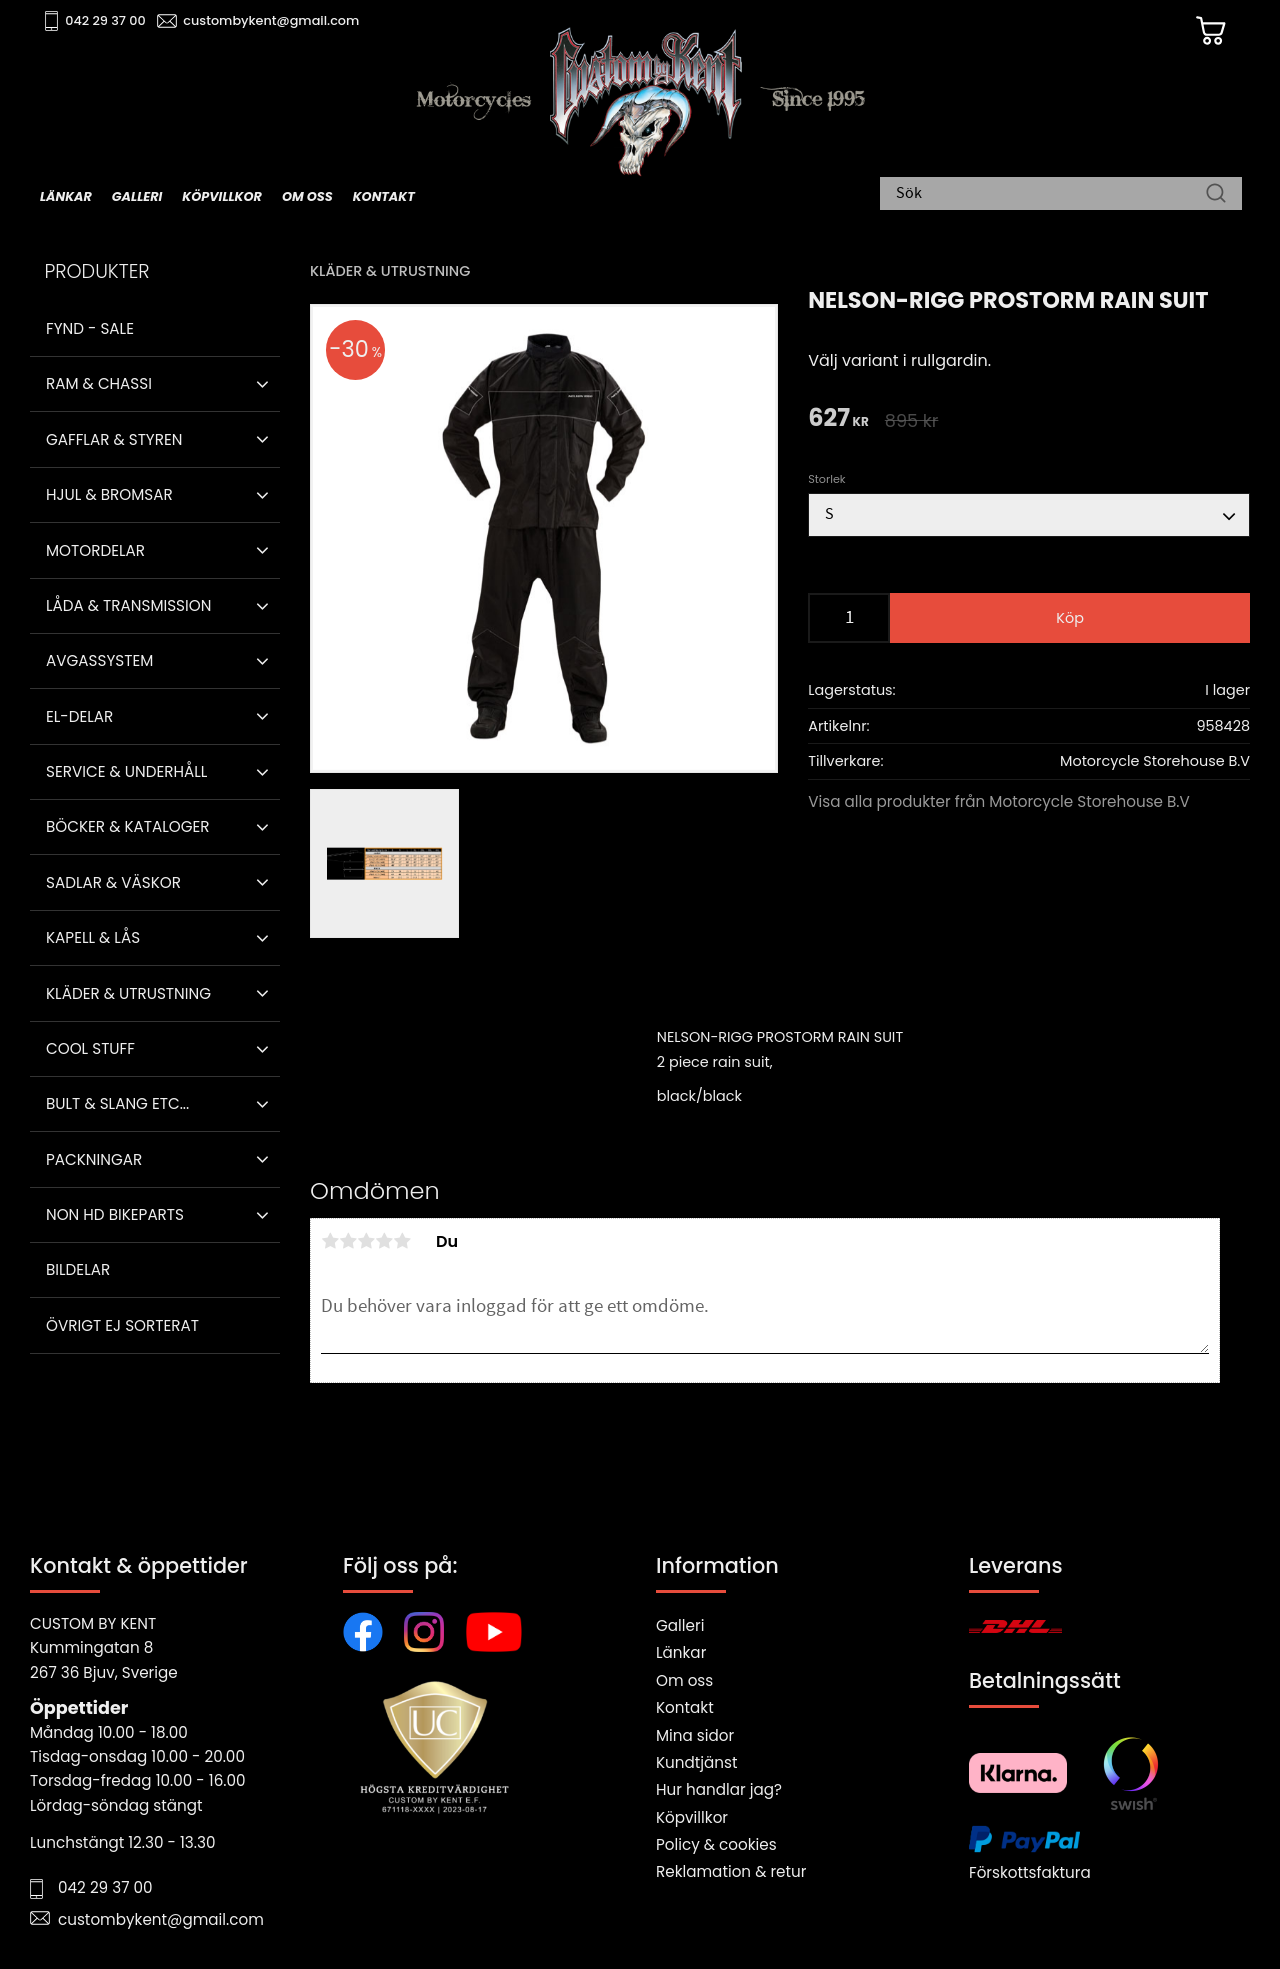 The height and width of the screenshot is (1969, 1280). I want to click on Galleri [menuitem], so click(137, 196).